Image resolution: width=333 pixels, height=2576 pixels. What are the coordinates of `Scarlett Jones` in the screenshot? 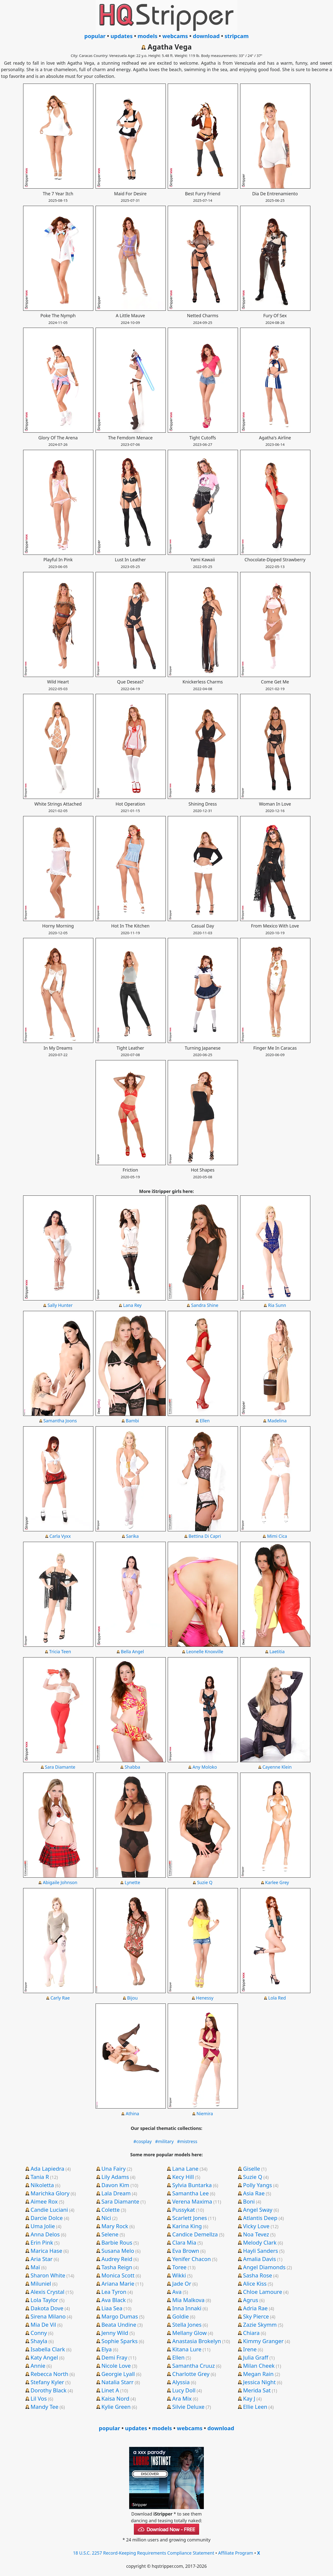 It's located at (189, 2217).